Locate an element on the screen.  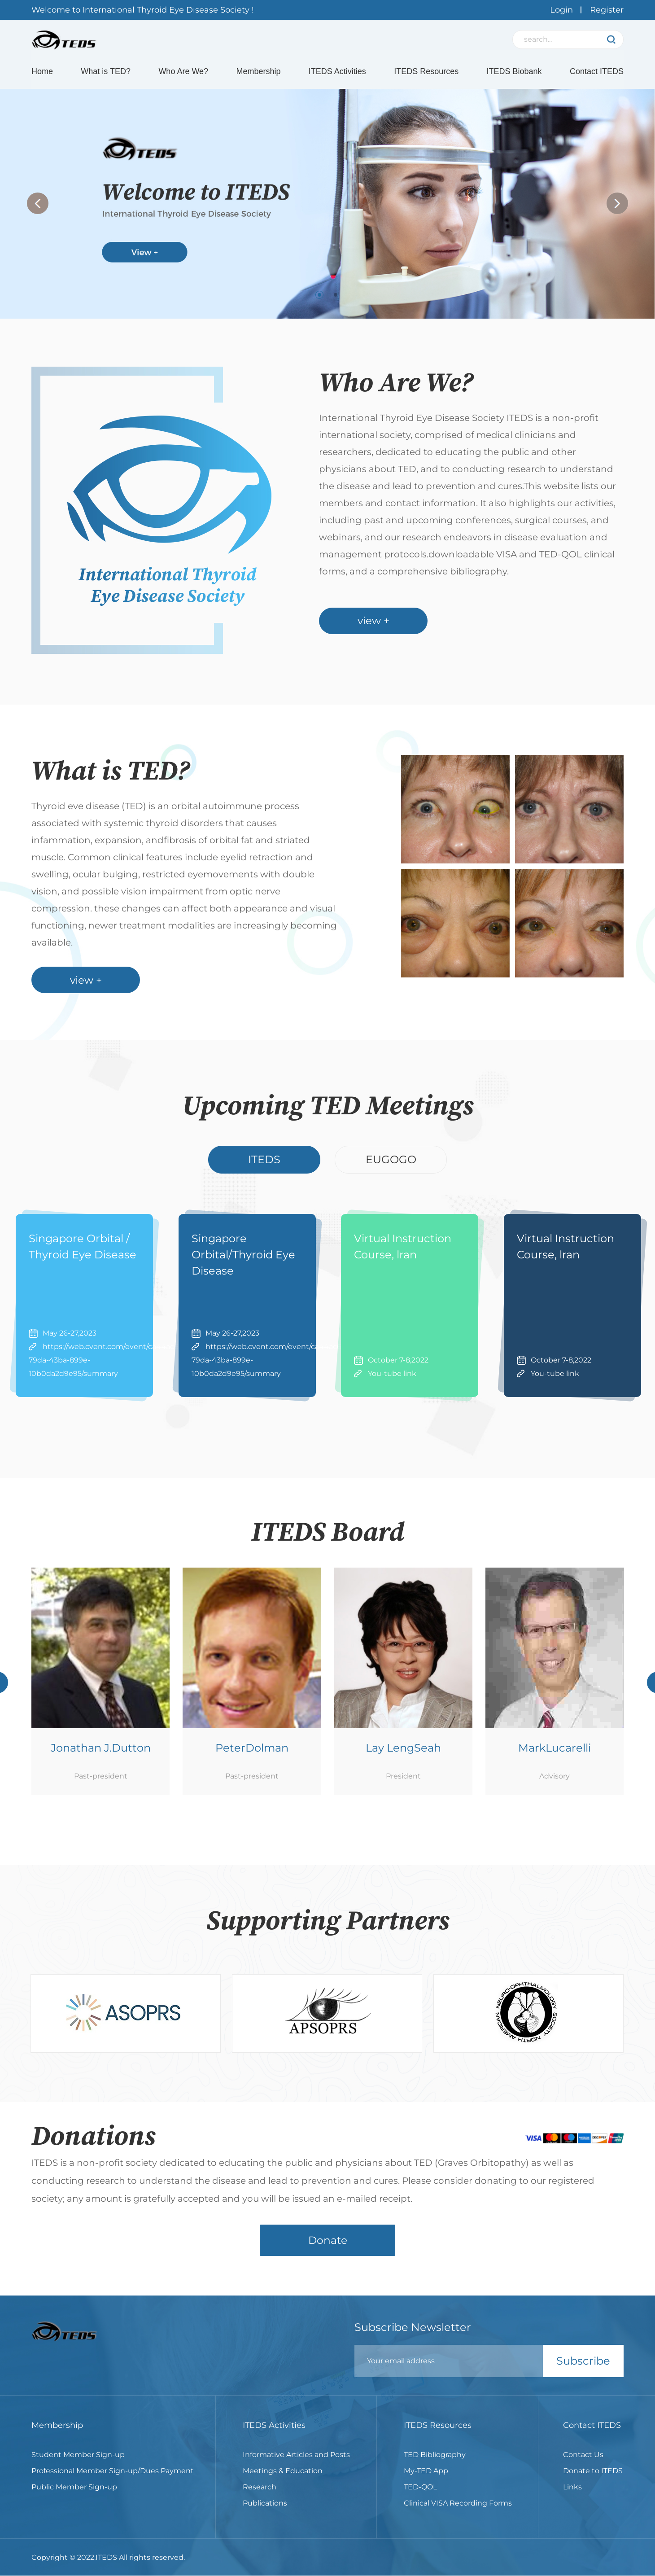
My-TED App is located at coordinates (426, 2480).